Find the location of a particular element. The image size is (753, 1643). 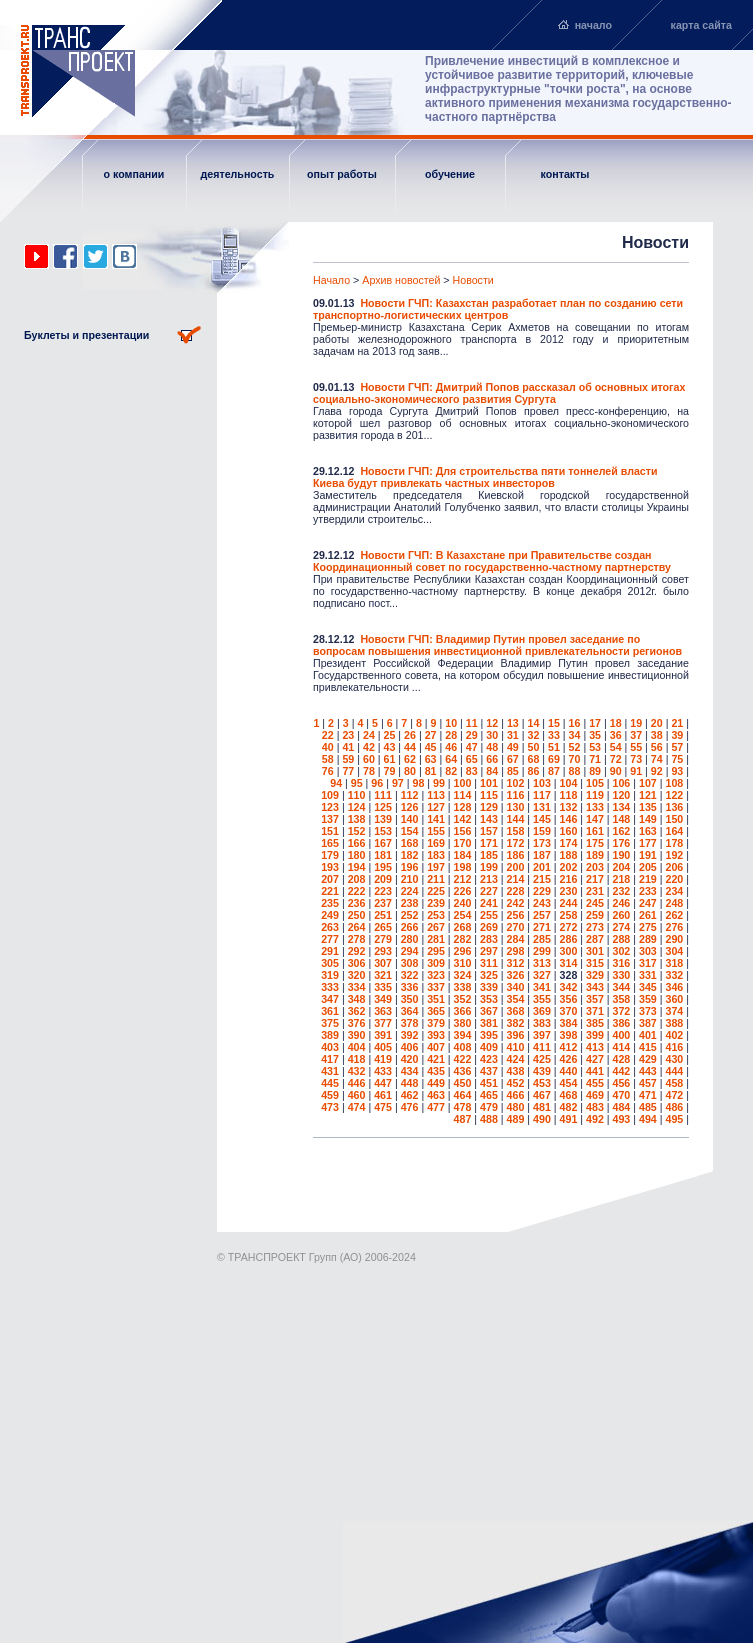

321 is located at coordinates (383, 975).